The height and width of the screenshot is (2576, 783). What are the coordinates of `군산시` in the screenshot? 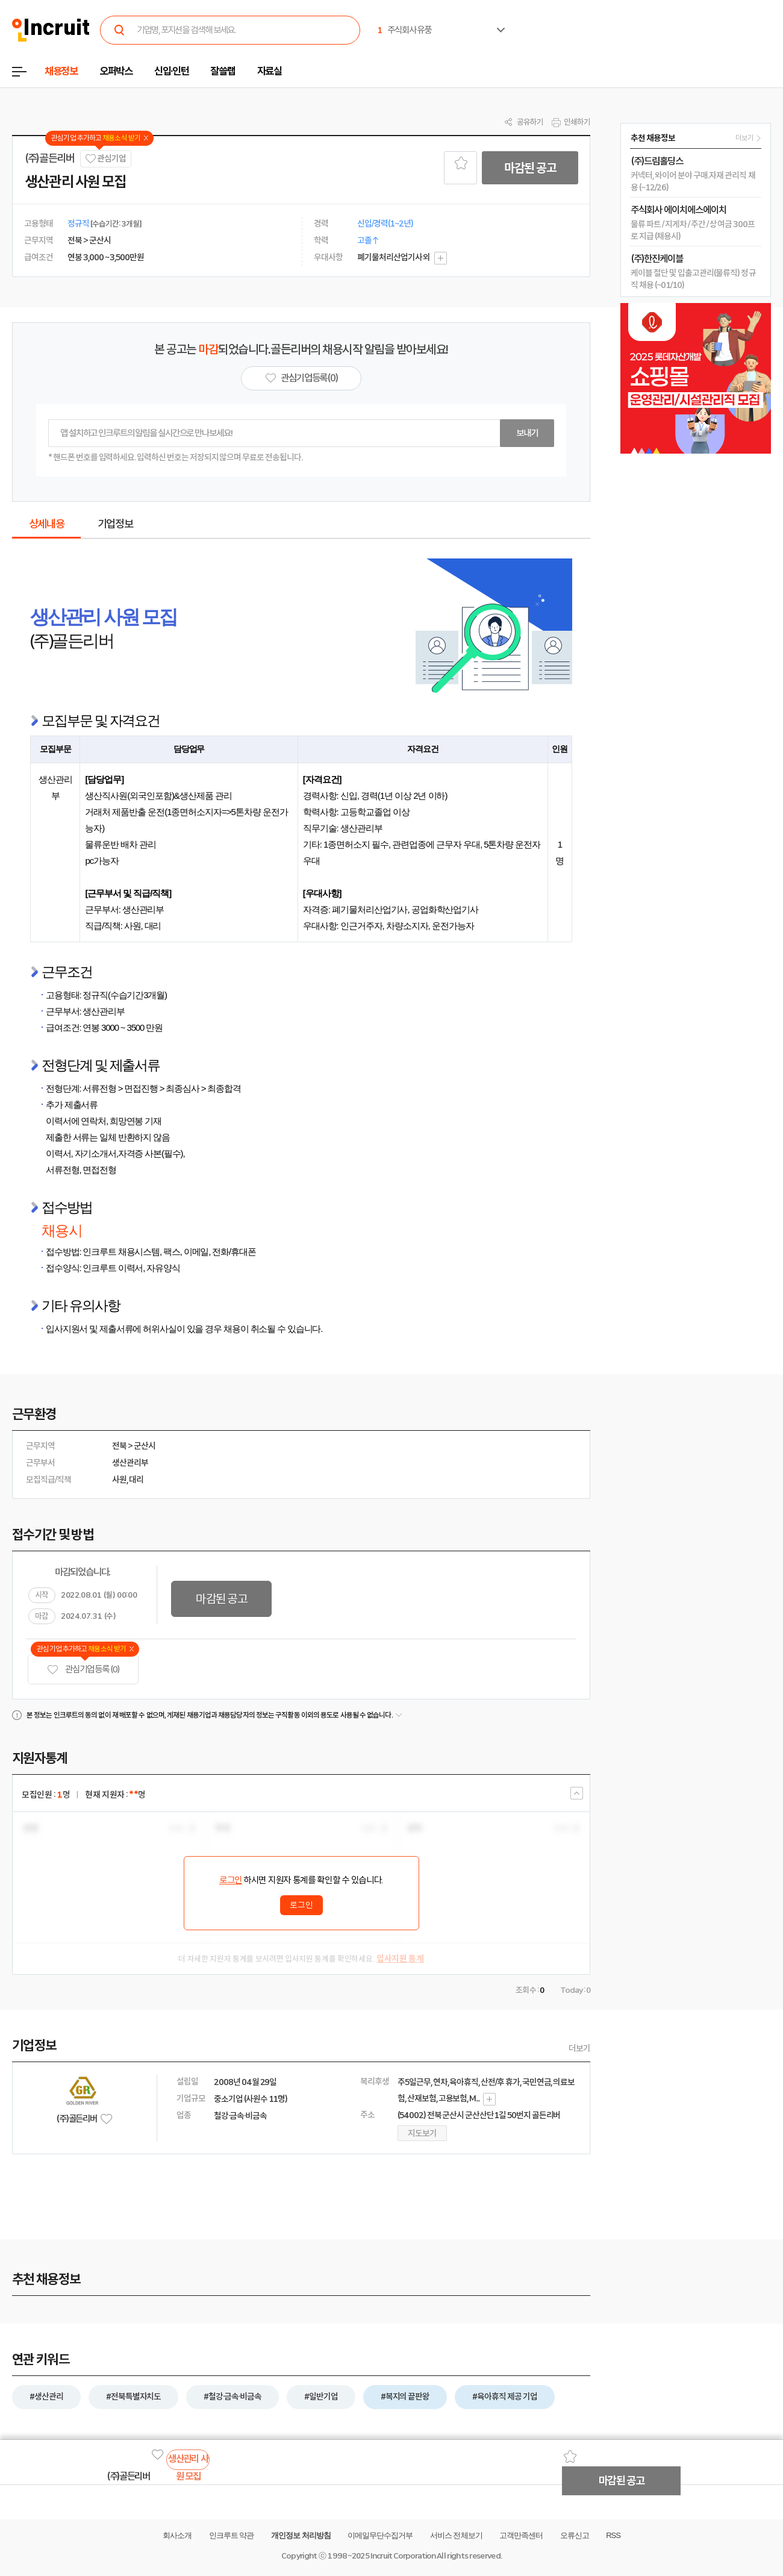 It's located at (144, 1445).